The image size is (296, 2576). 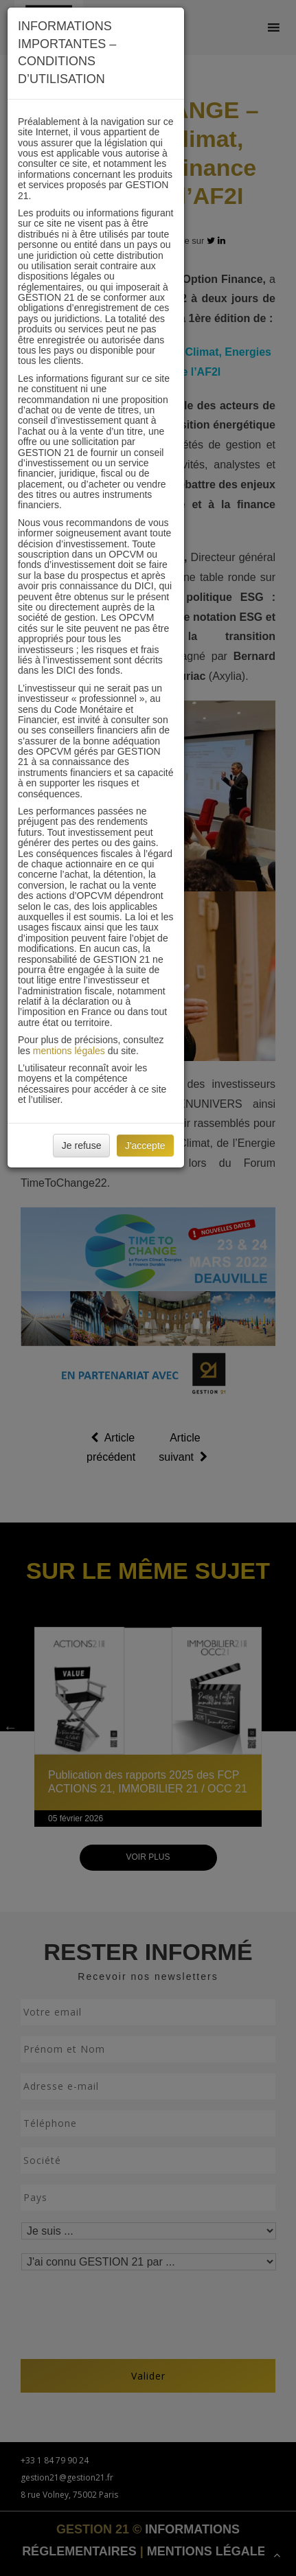 I want to click on mentions légales, so click(x=69, y=1050).